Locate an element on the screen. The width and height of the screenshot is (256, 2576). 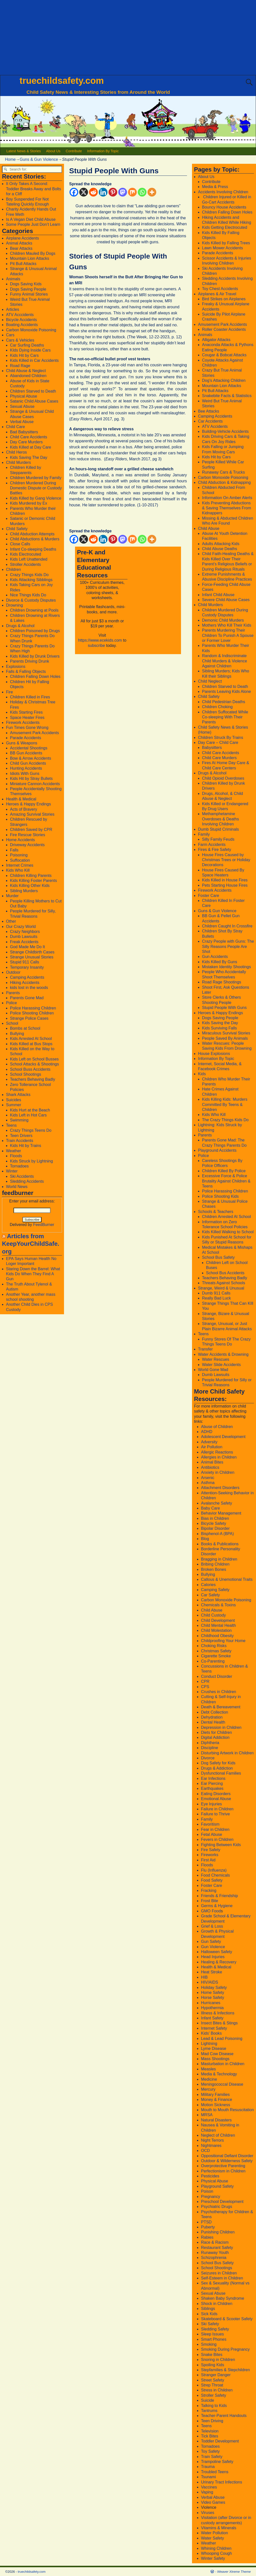
Siblings is located at coordinates (208, 2308).